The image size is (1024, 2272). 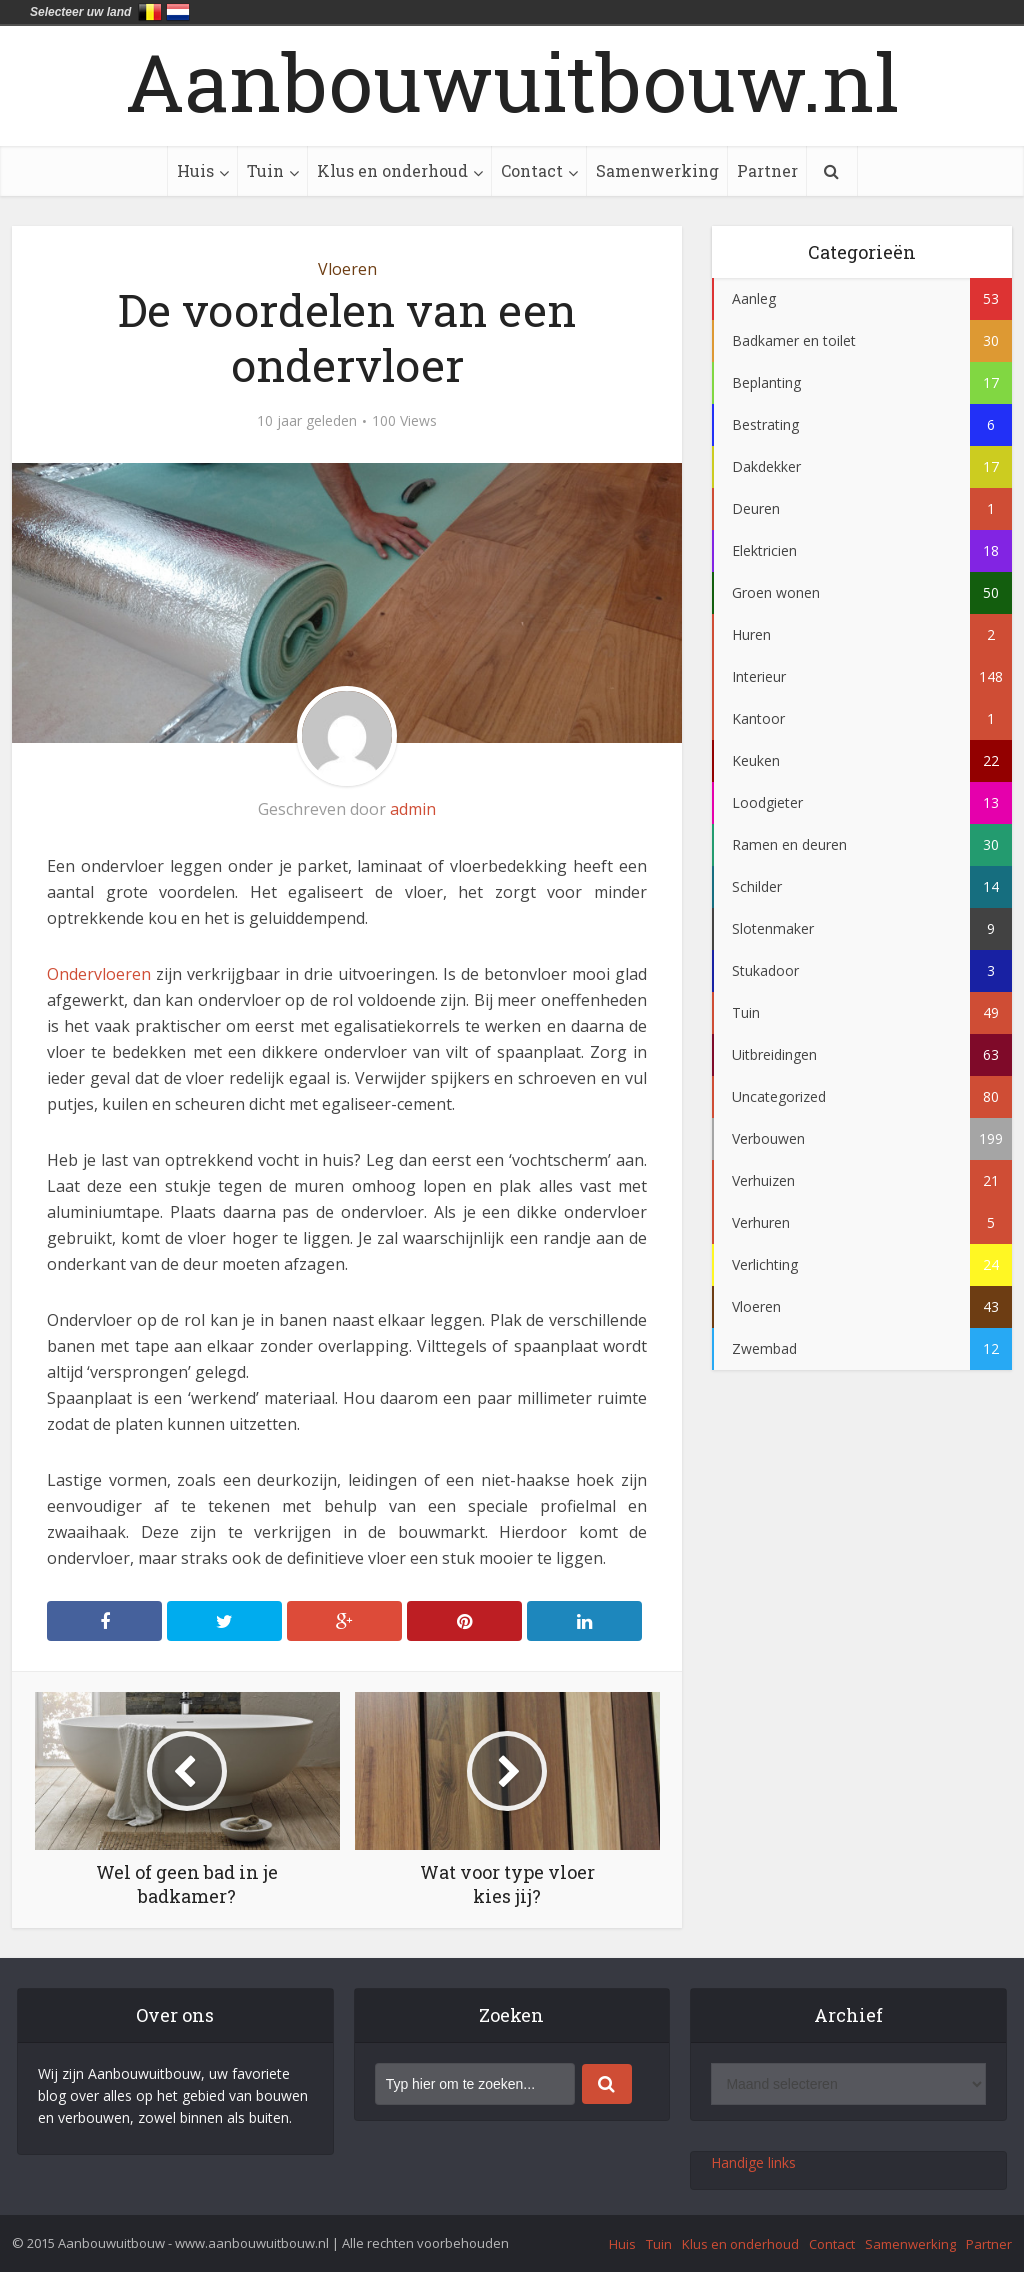 I want to click on Aanbouwuitbouw.nl, so click(x=512, y=81).